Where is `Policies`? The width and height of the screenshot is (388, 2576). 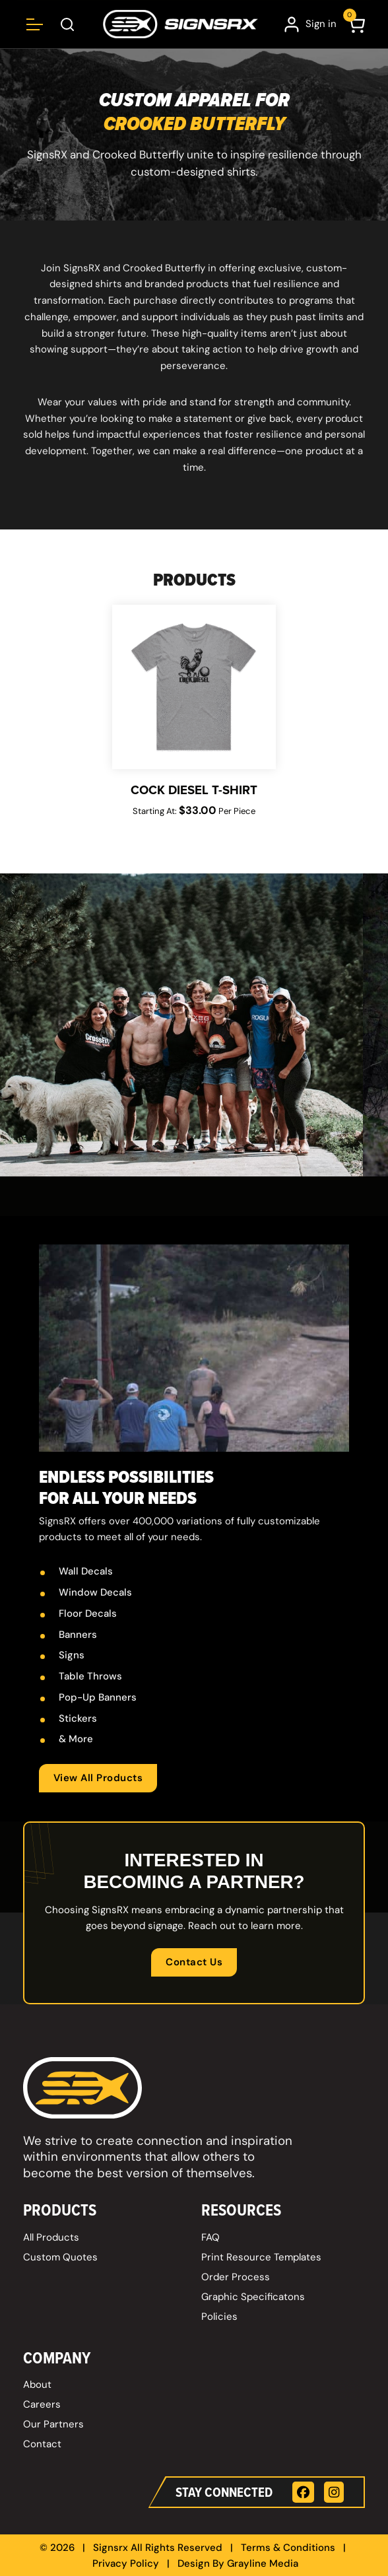 Policies is located at coordinates (219, 2316).